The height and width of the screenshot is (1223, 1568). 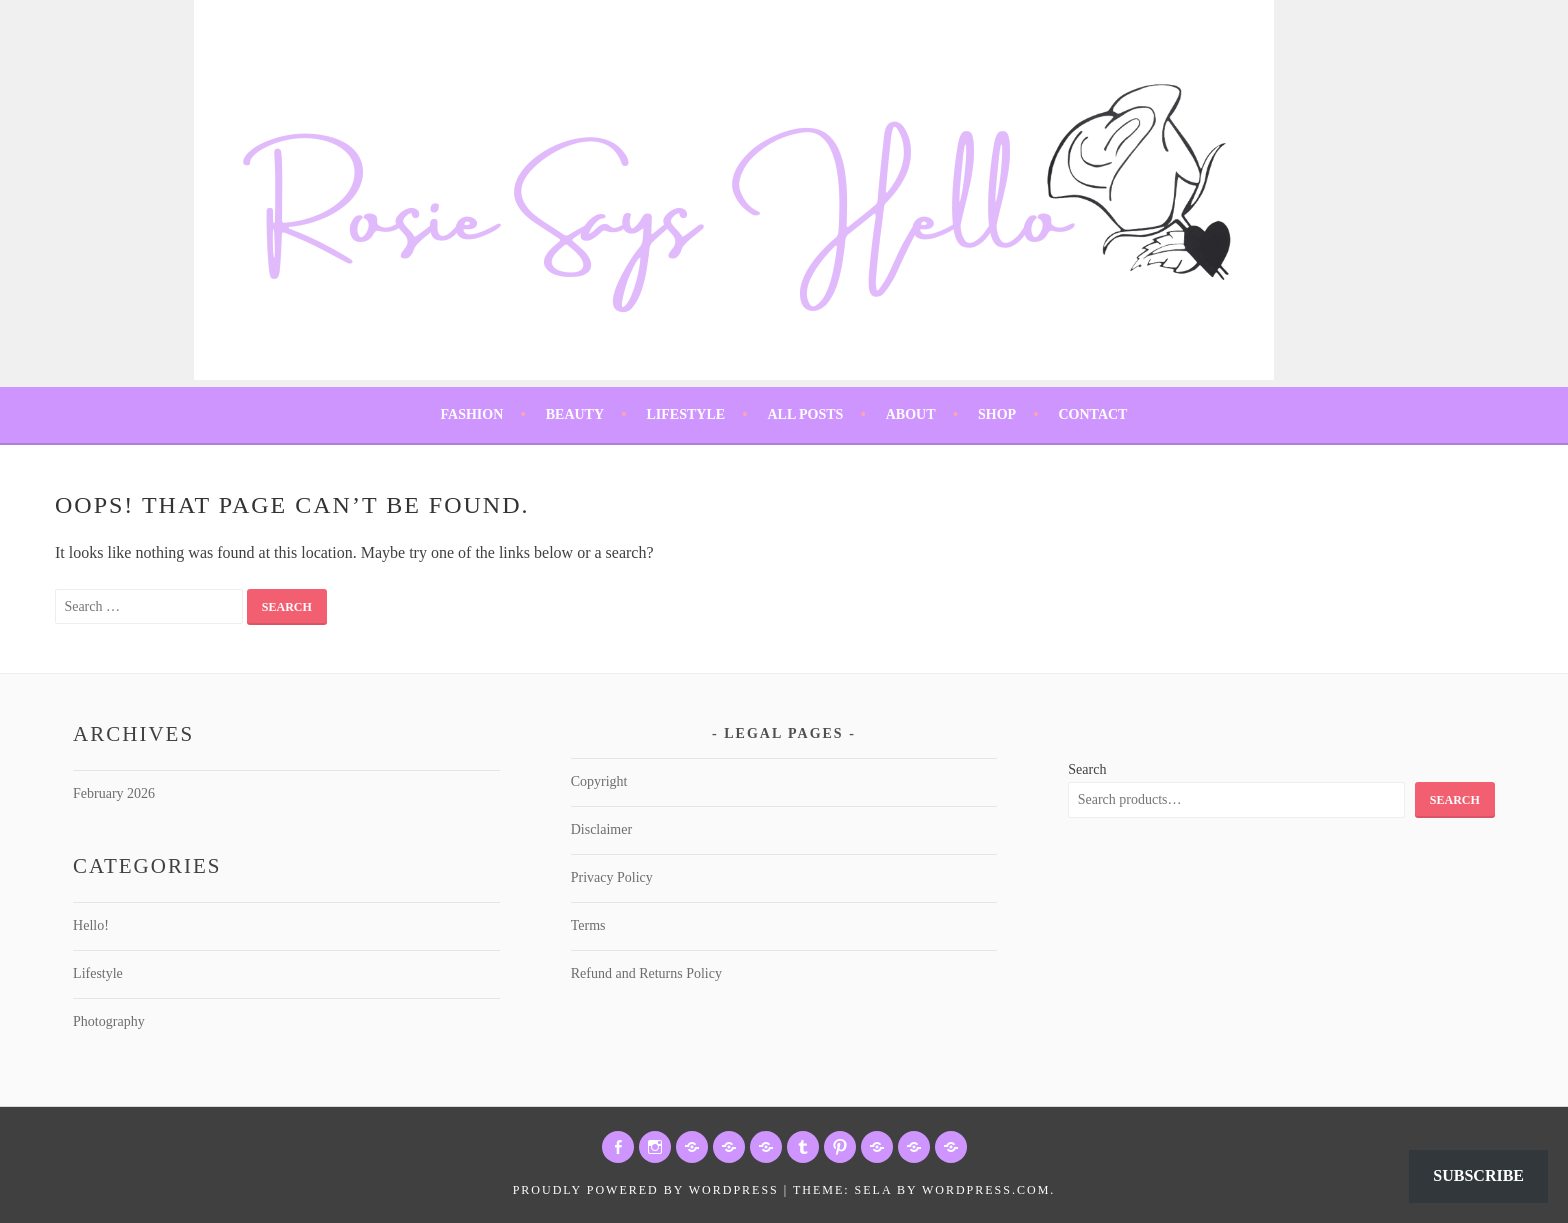 I want to click on Copyright, so click(x=599, y=781).